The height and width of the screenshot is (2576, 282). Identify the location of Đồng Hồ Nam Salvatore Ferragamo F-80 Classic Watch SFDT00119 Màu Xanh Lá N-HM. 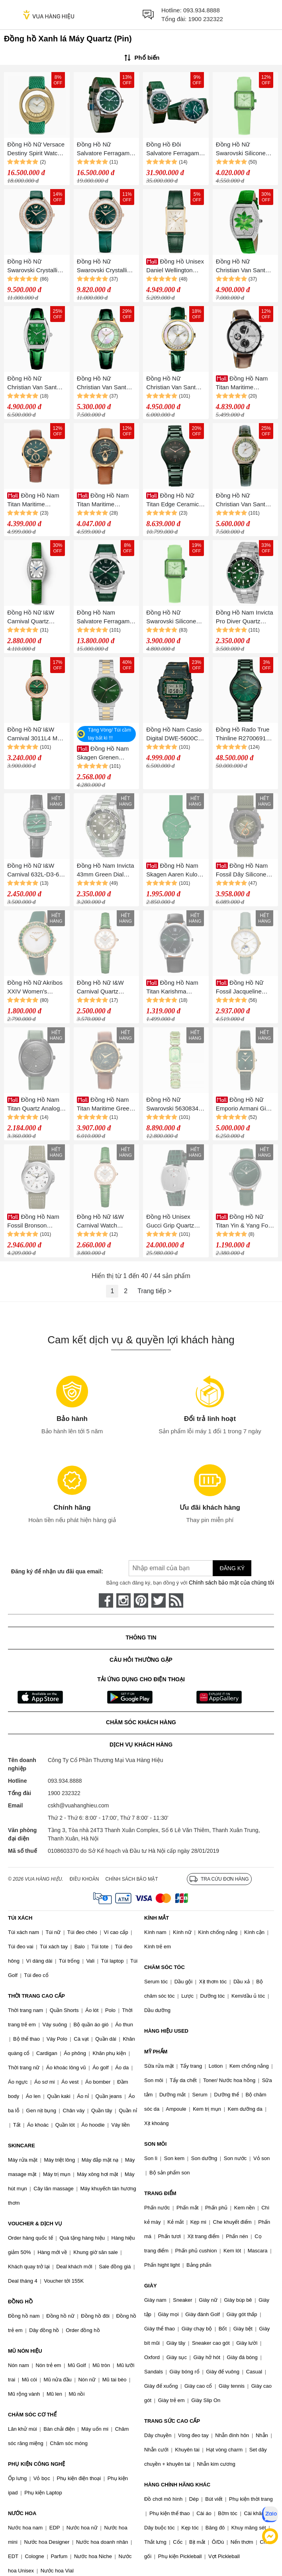
(105, 617).